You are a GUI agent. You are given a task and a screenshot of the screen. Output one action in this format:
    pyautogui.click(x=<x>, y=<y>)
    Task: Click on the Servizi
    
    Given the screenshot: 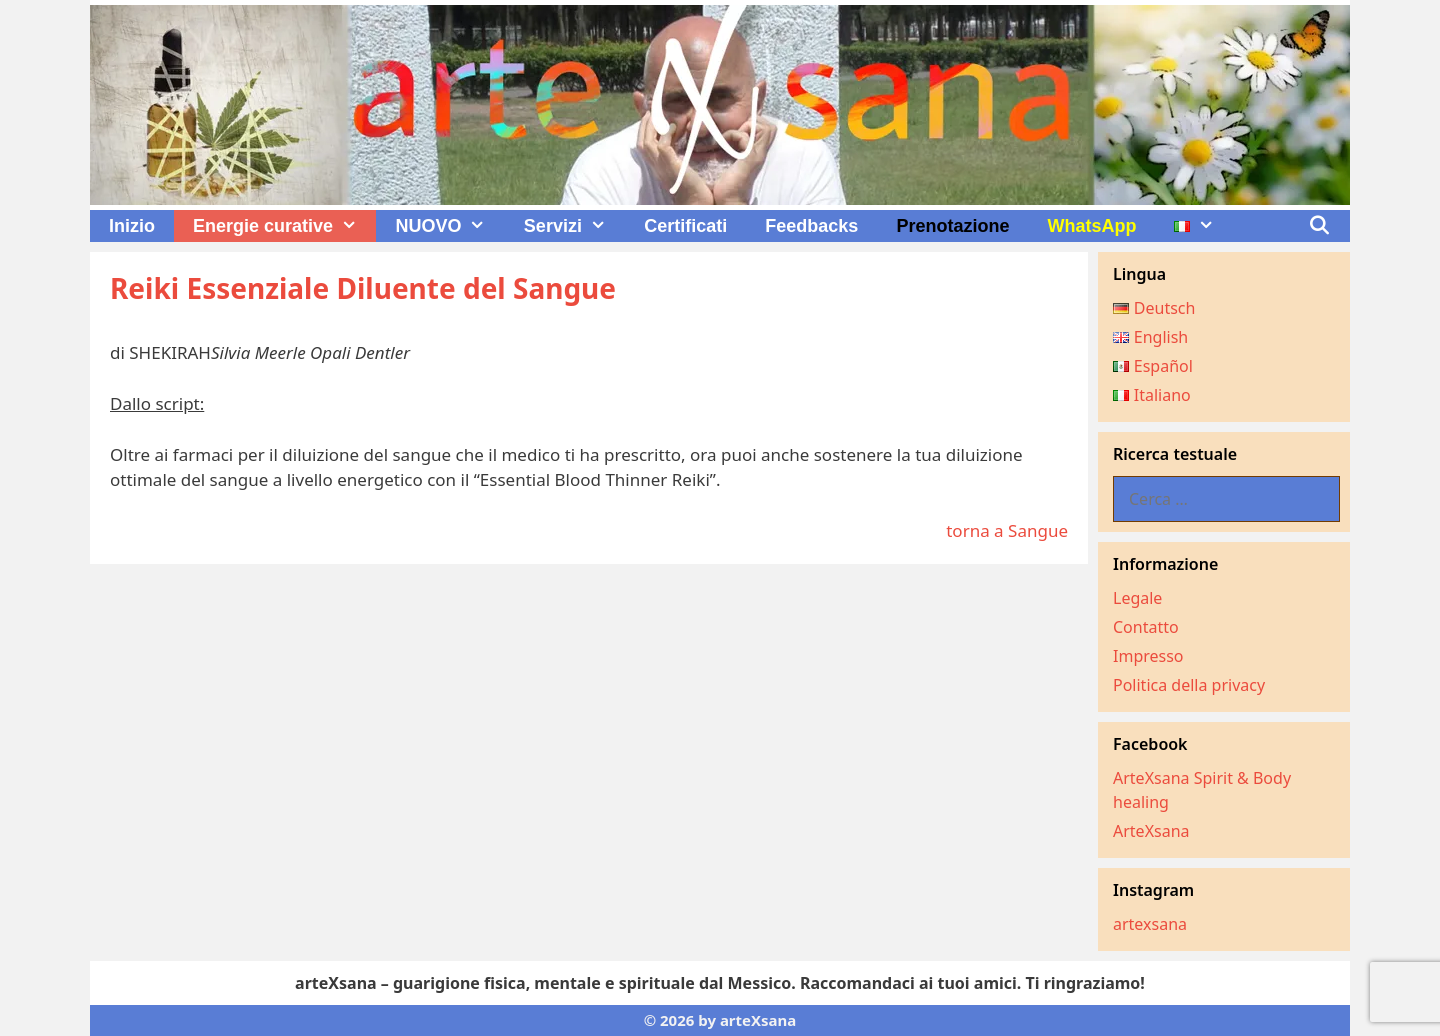 What is the action you would take?
    pyautogui.click(x=574, y=226)
    